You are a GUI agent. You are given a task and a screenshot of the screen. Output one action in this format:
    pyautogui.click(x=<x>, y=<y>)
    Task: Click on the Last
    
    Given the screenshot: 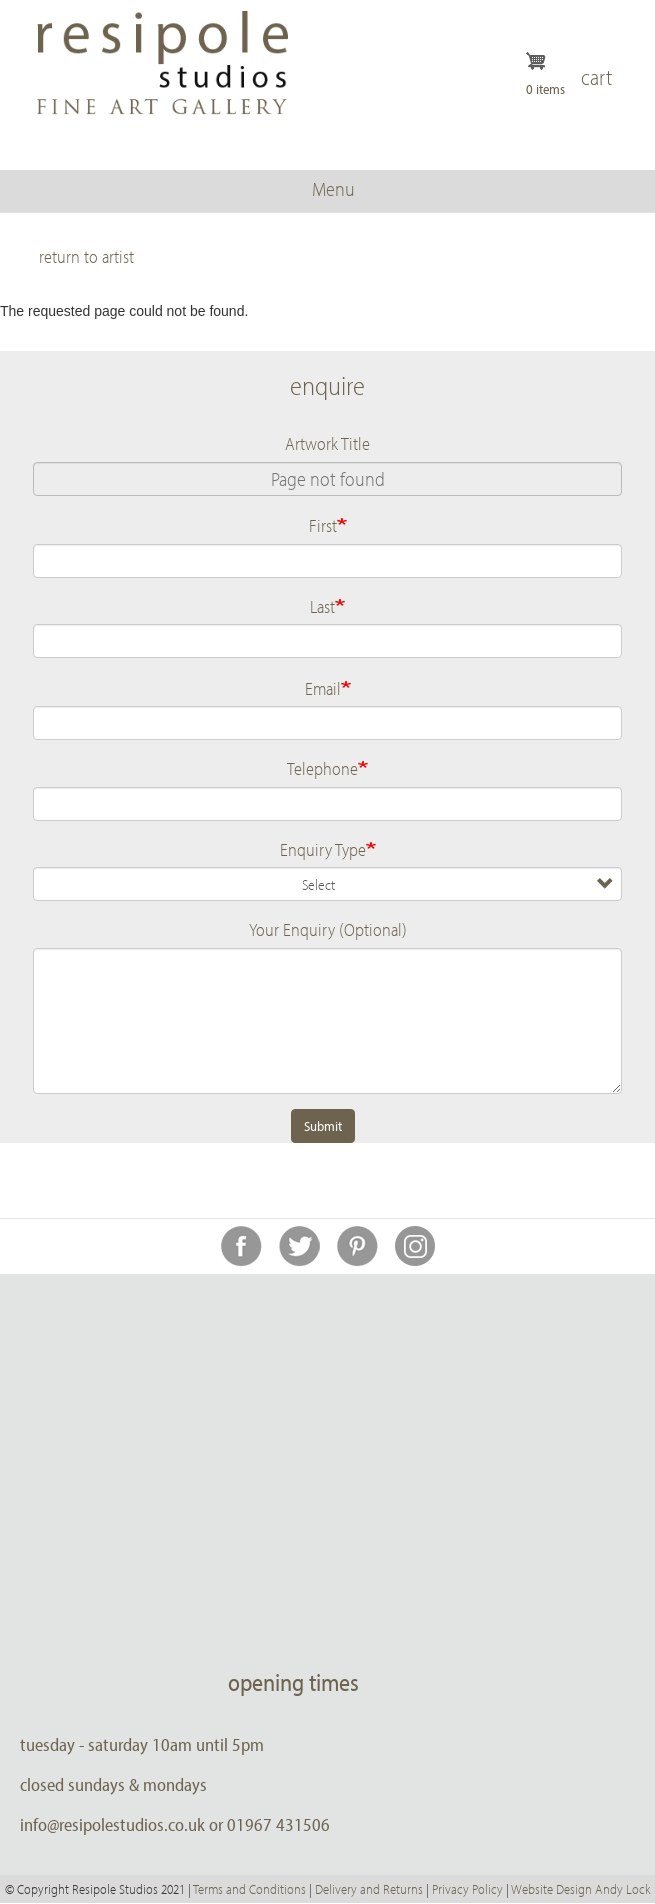 What is the action you would take?
    pyautogui.click(x=322, y=606)
    